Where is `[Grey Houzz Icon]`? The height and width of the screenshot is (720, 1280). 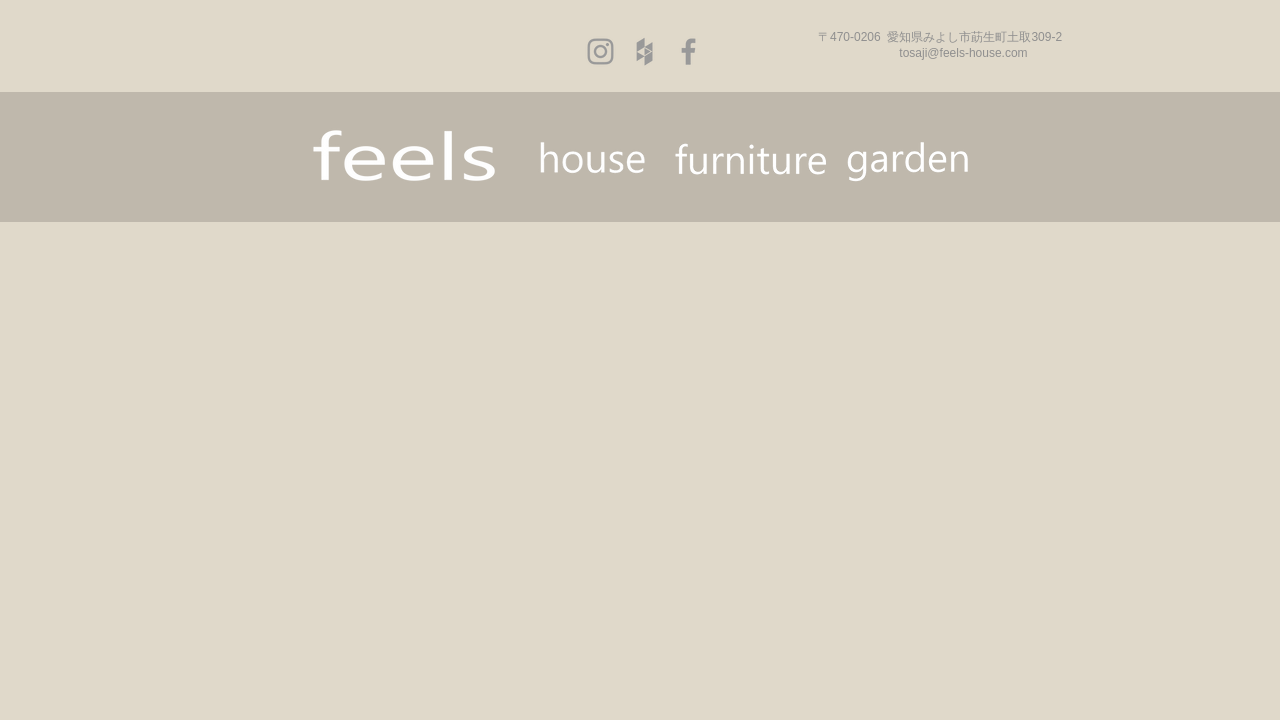
[Grey Houzz Icon] is located at coordinates (644, 51).